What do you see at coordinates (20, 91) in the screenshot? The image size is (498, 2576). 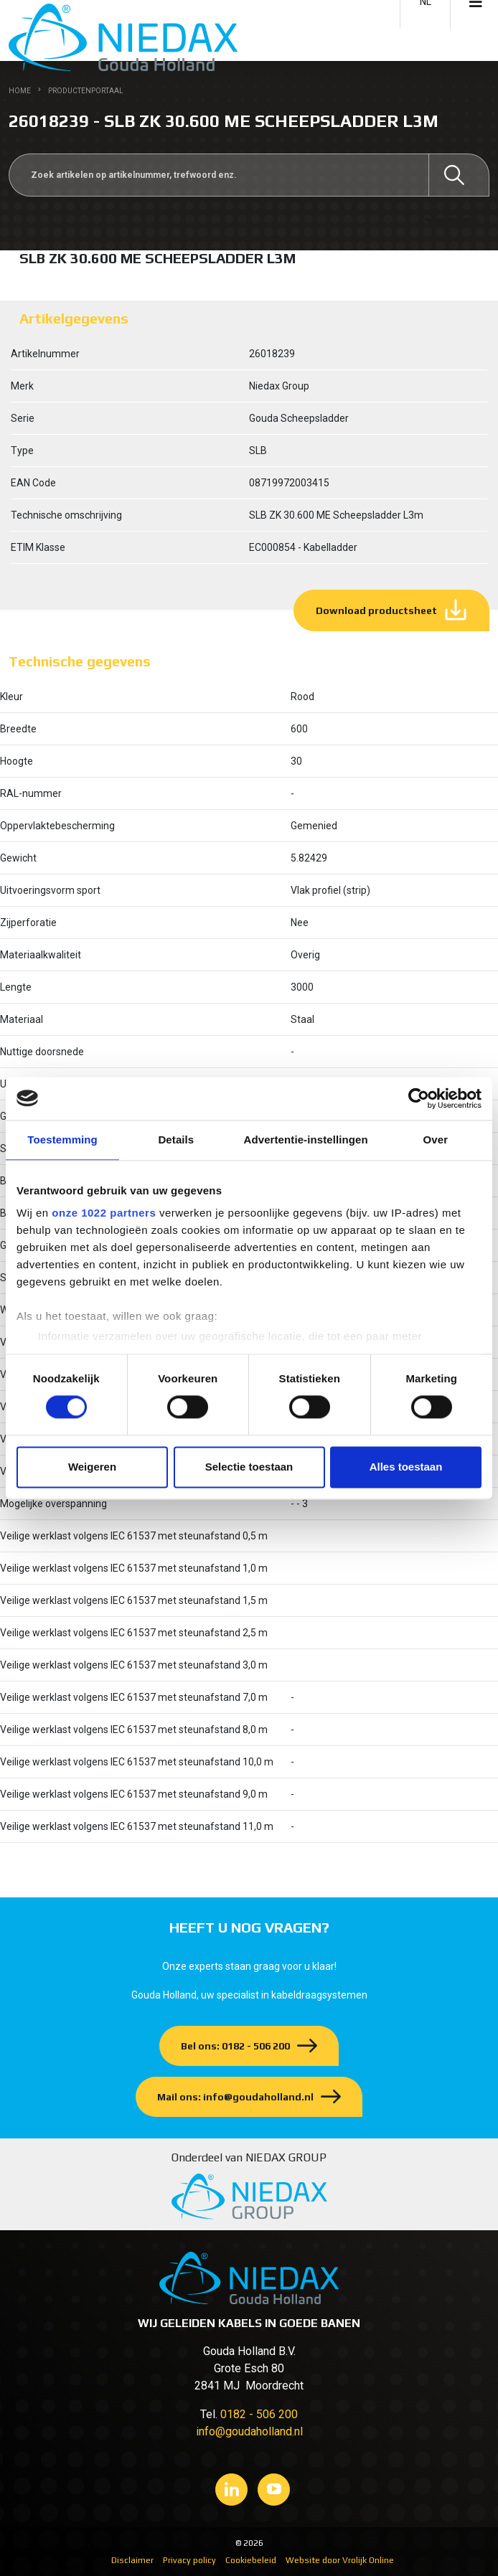 I see `Home` at bounding box center [20, 91].